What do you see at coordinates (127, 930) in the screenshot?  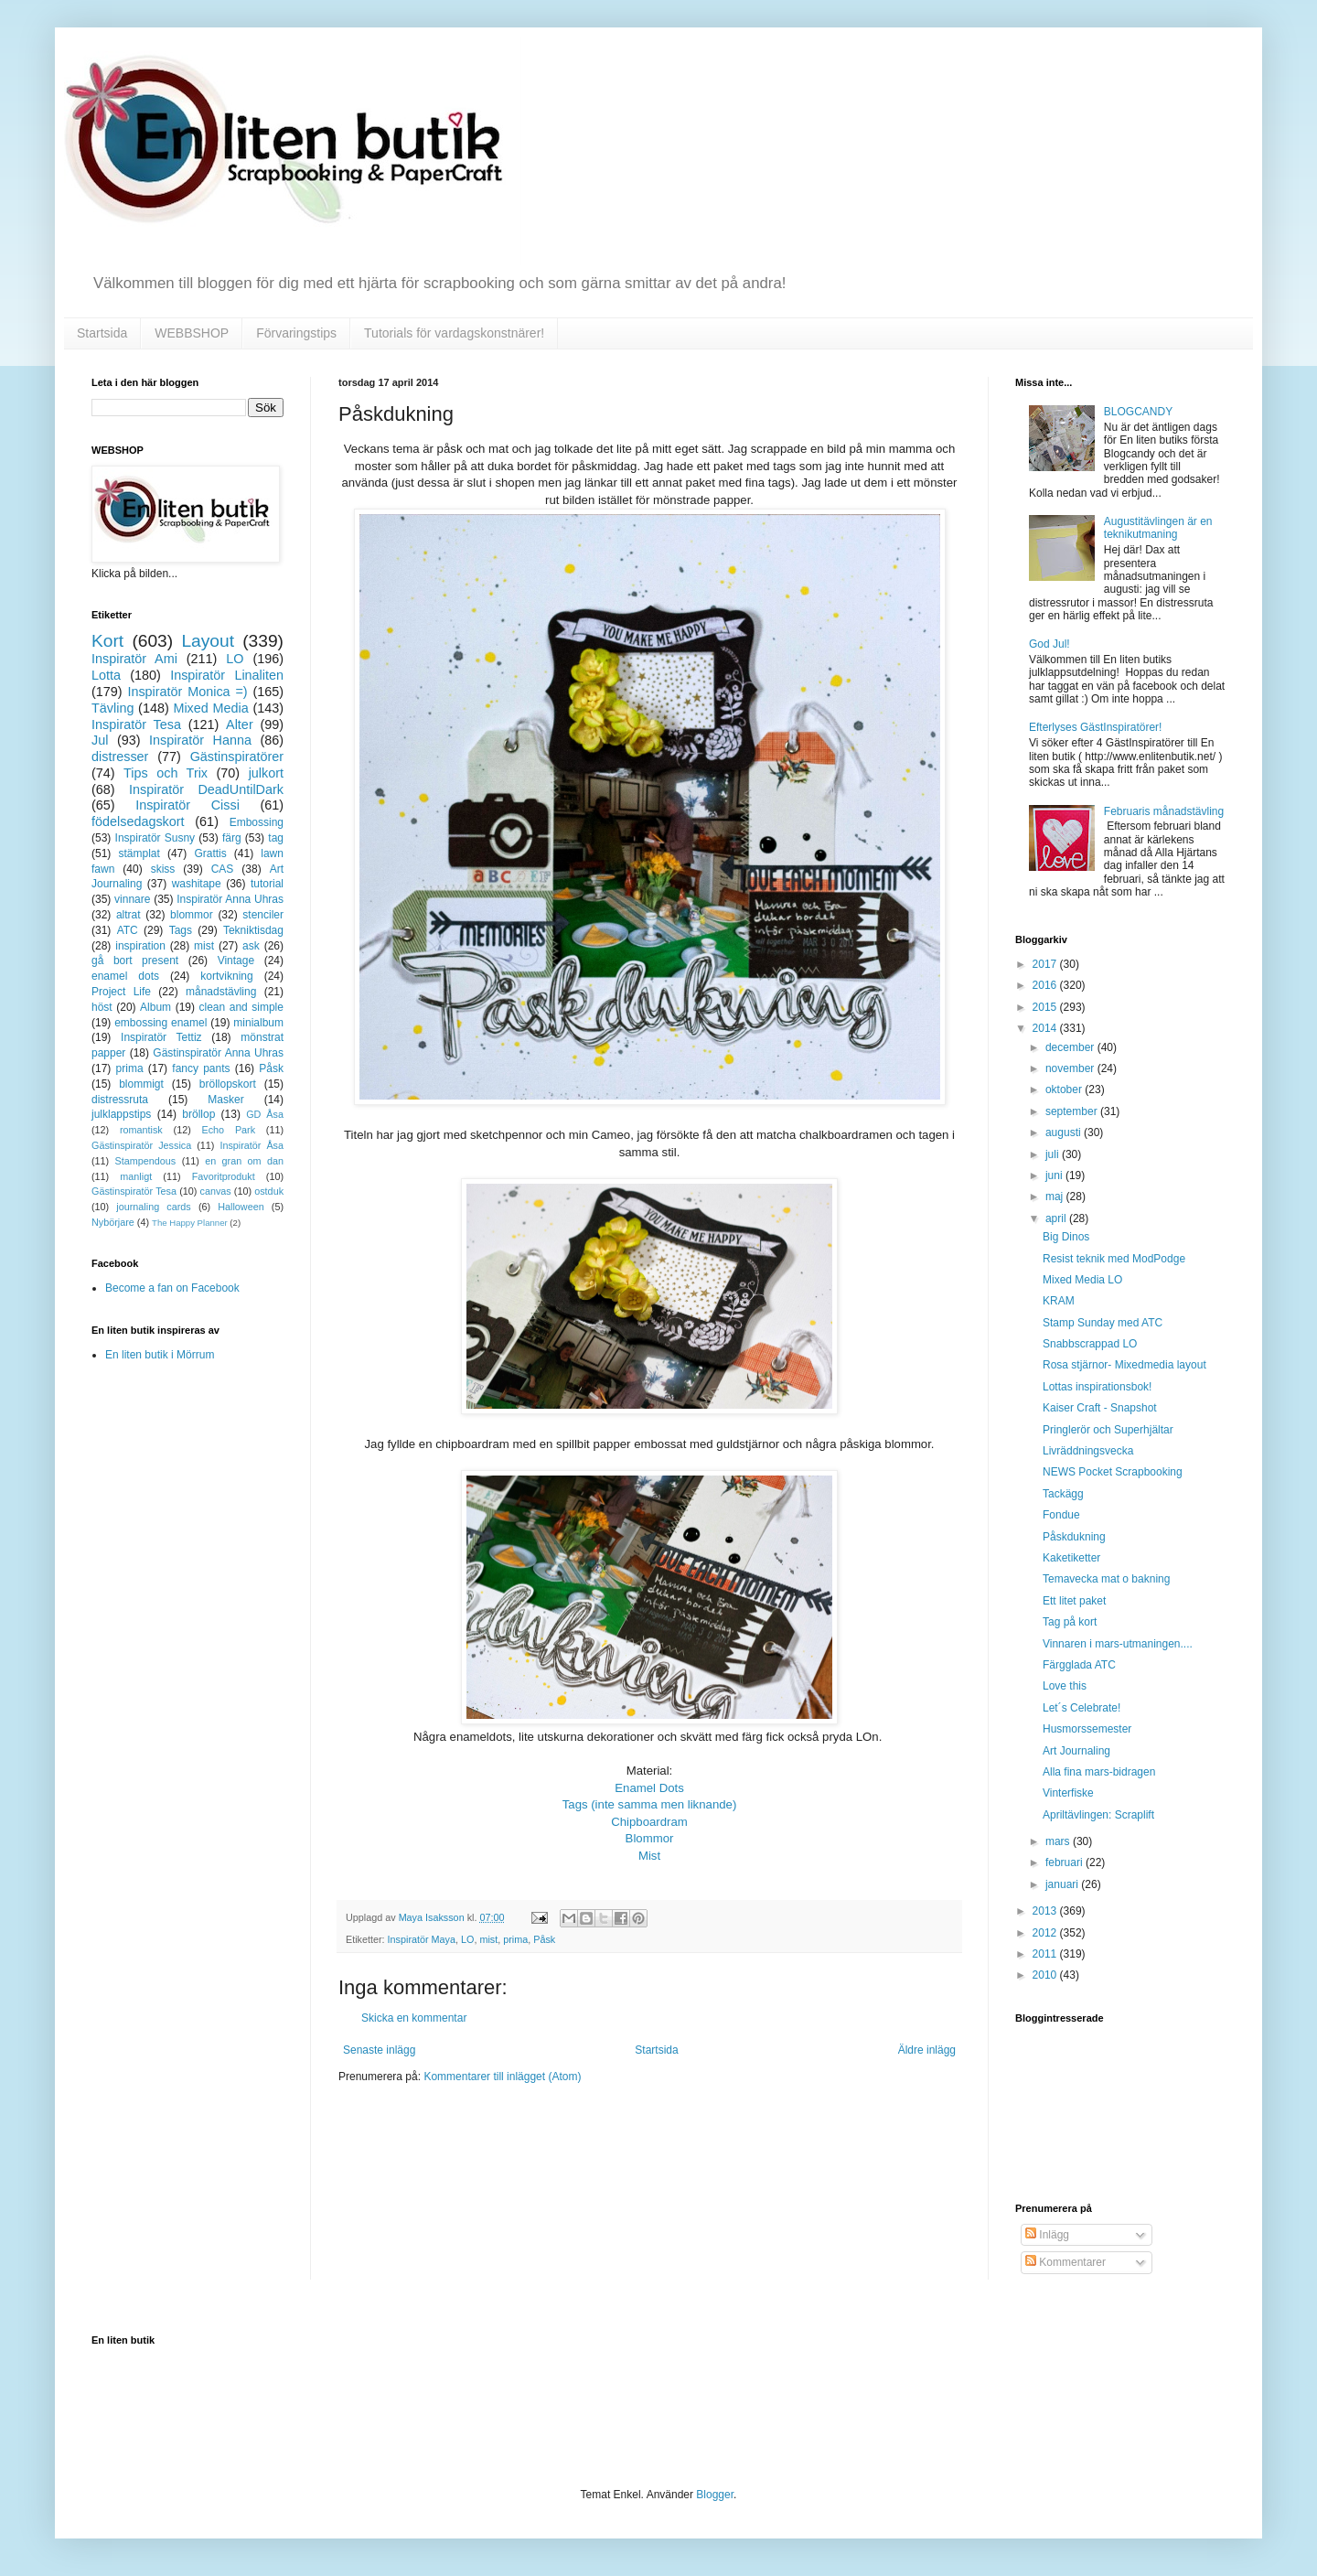 I see `ATC` at bounding box center [127, 930].